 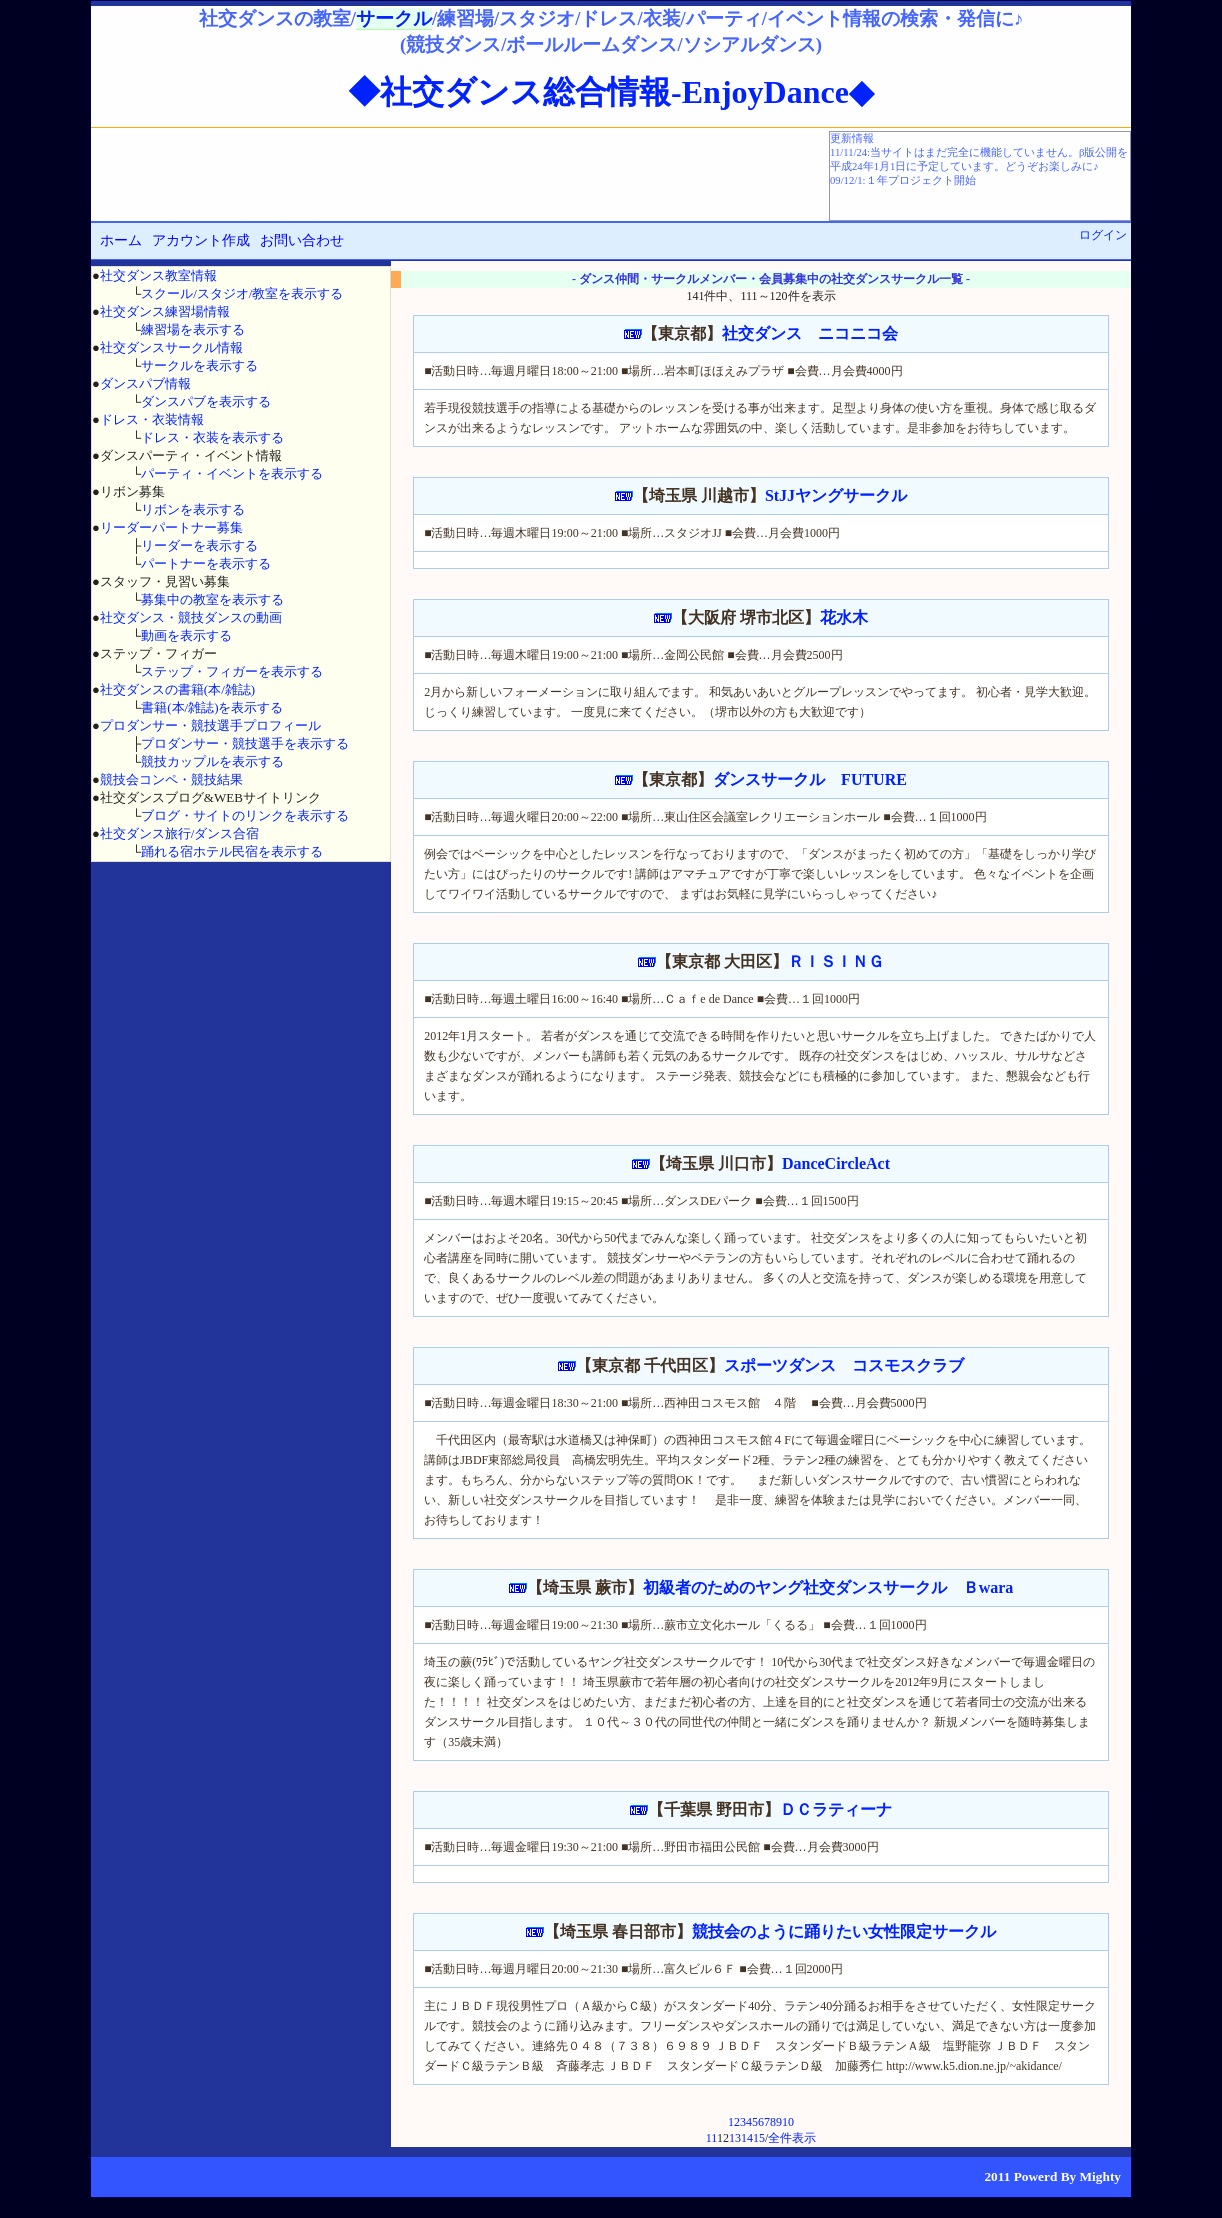 I want to click on プロダンサー・競技選手を表示する, so click(x=245, y=743).